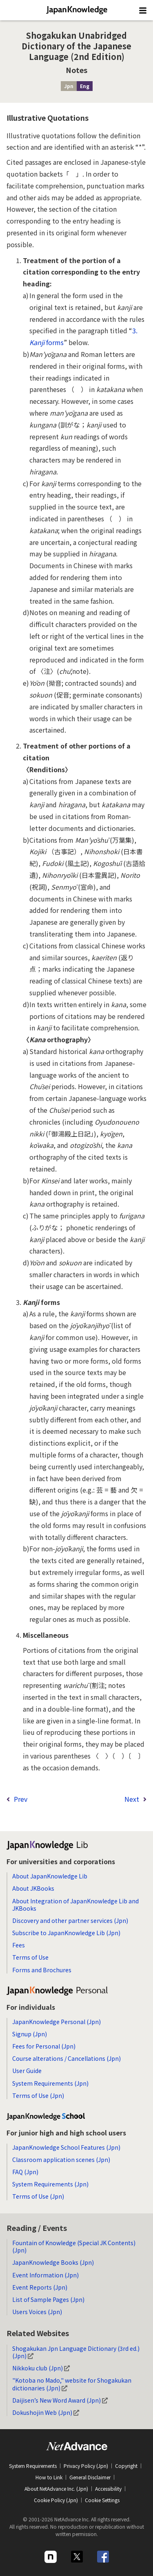 The image size is (153, 2576). Describe the element at coordinates (45, 2275) in the screenshot. I see `Event Information (Jpn)` at that location.